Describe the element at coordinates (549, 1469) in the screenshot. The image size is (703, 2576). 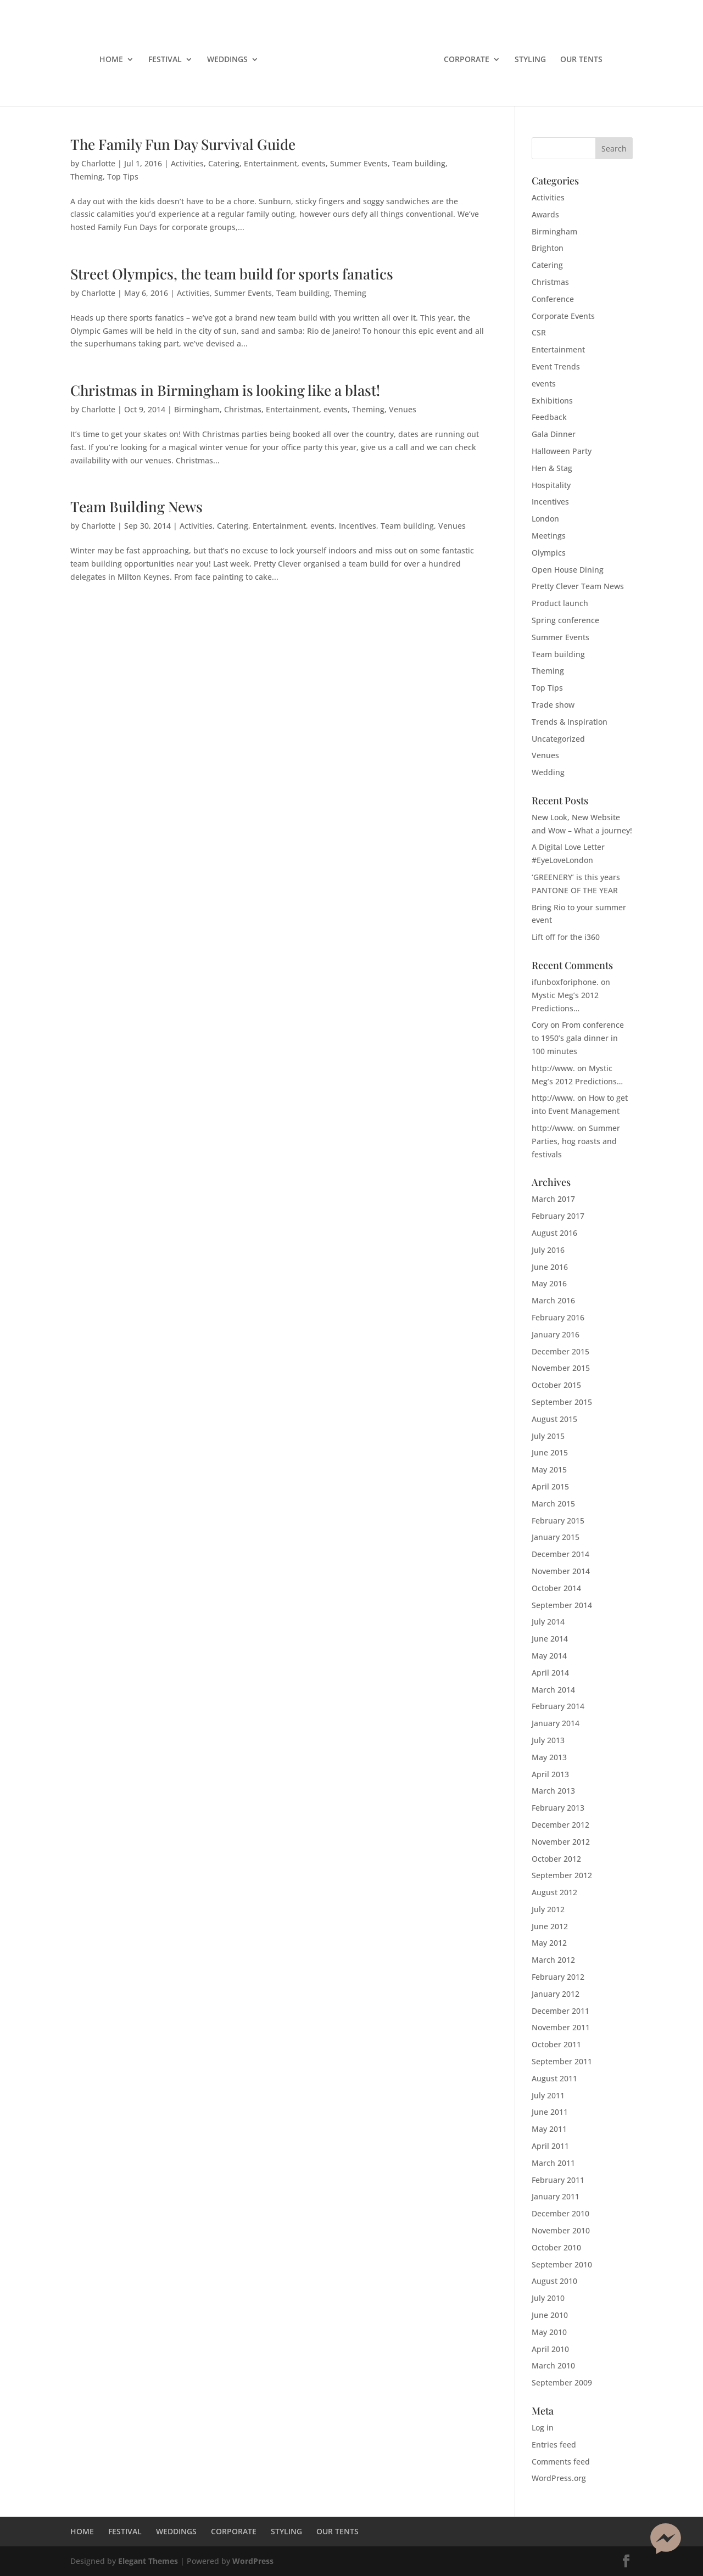
I see `May 2015` at that location.